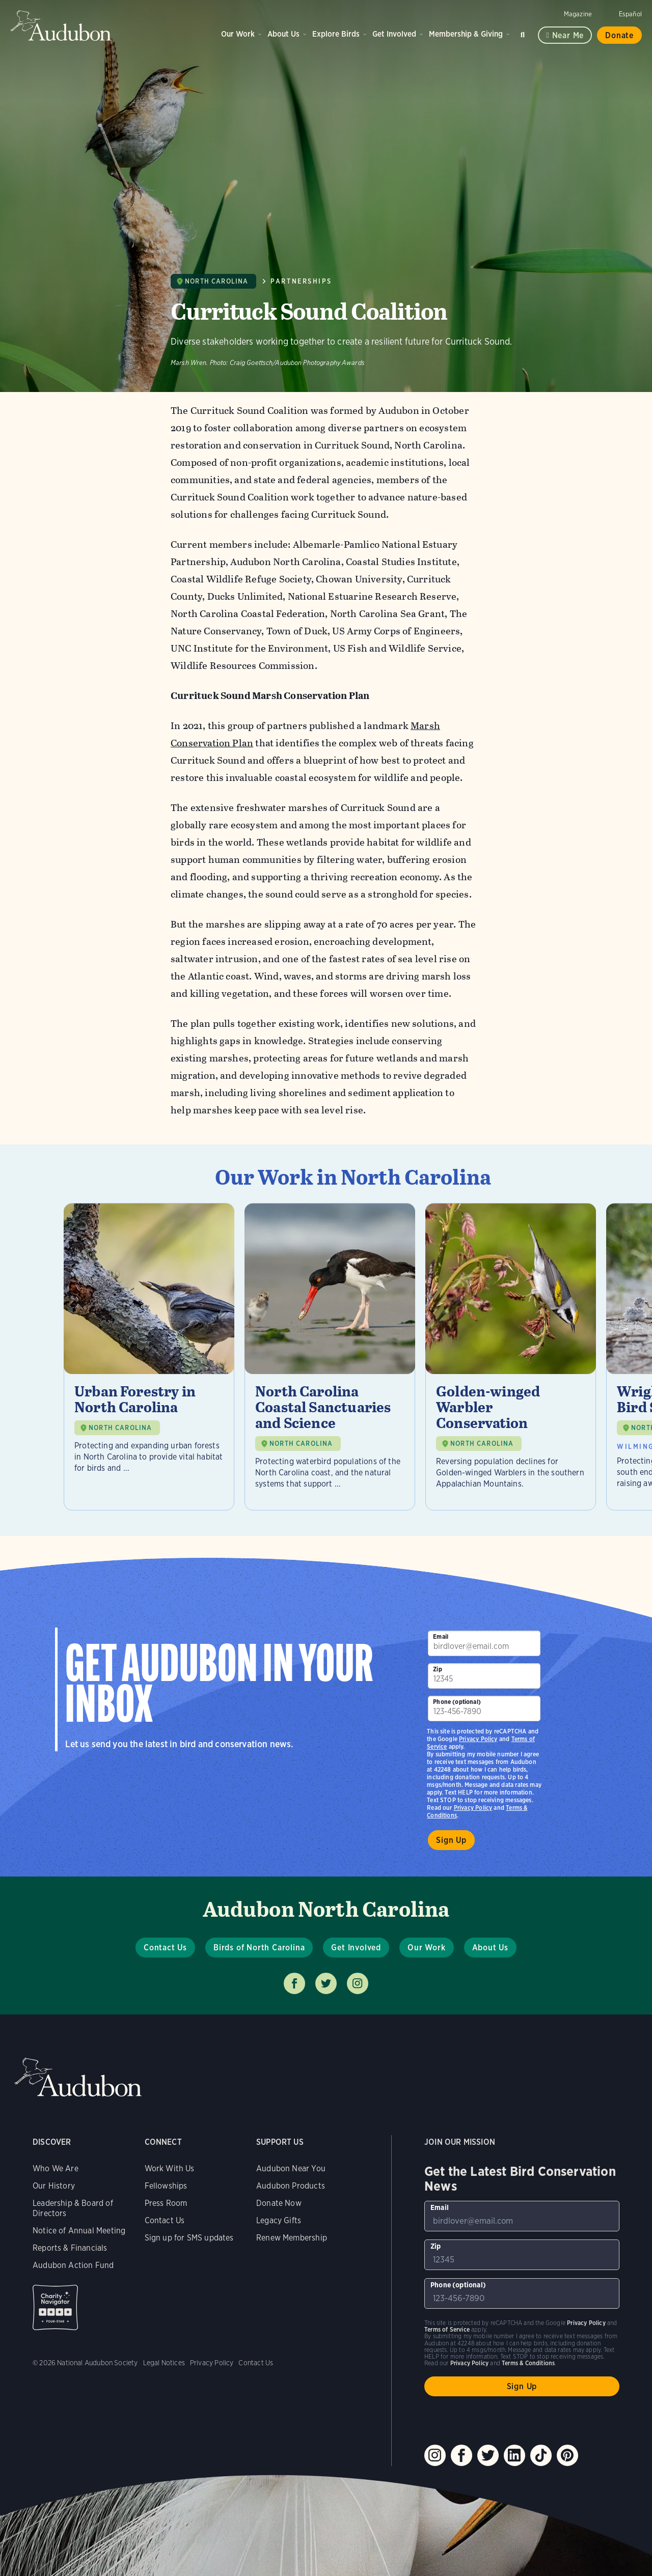 This screenshot has width=652, height=2576. What do you see at coordinates (283, 34) in the screenshot?
I see `About Us` at bounding box center [283, 34].